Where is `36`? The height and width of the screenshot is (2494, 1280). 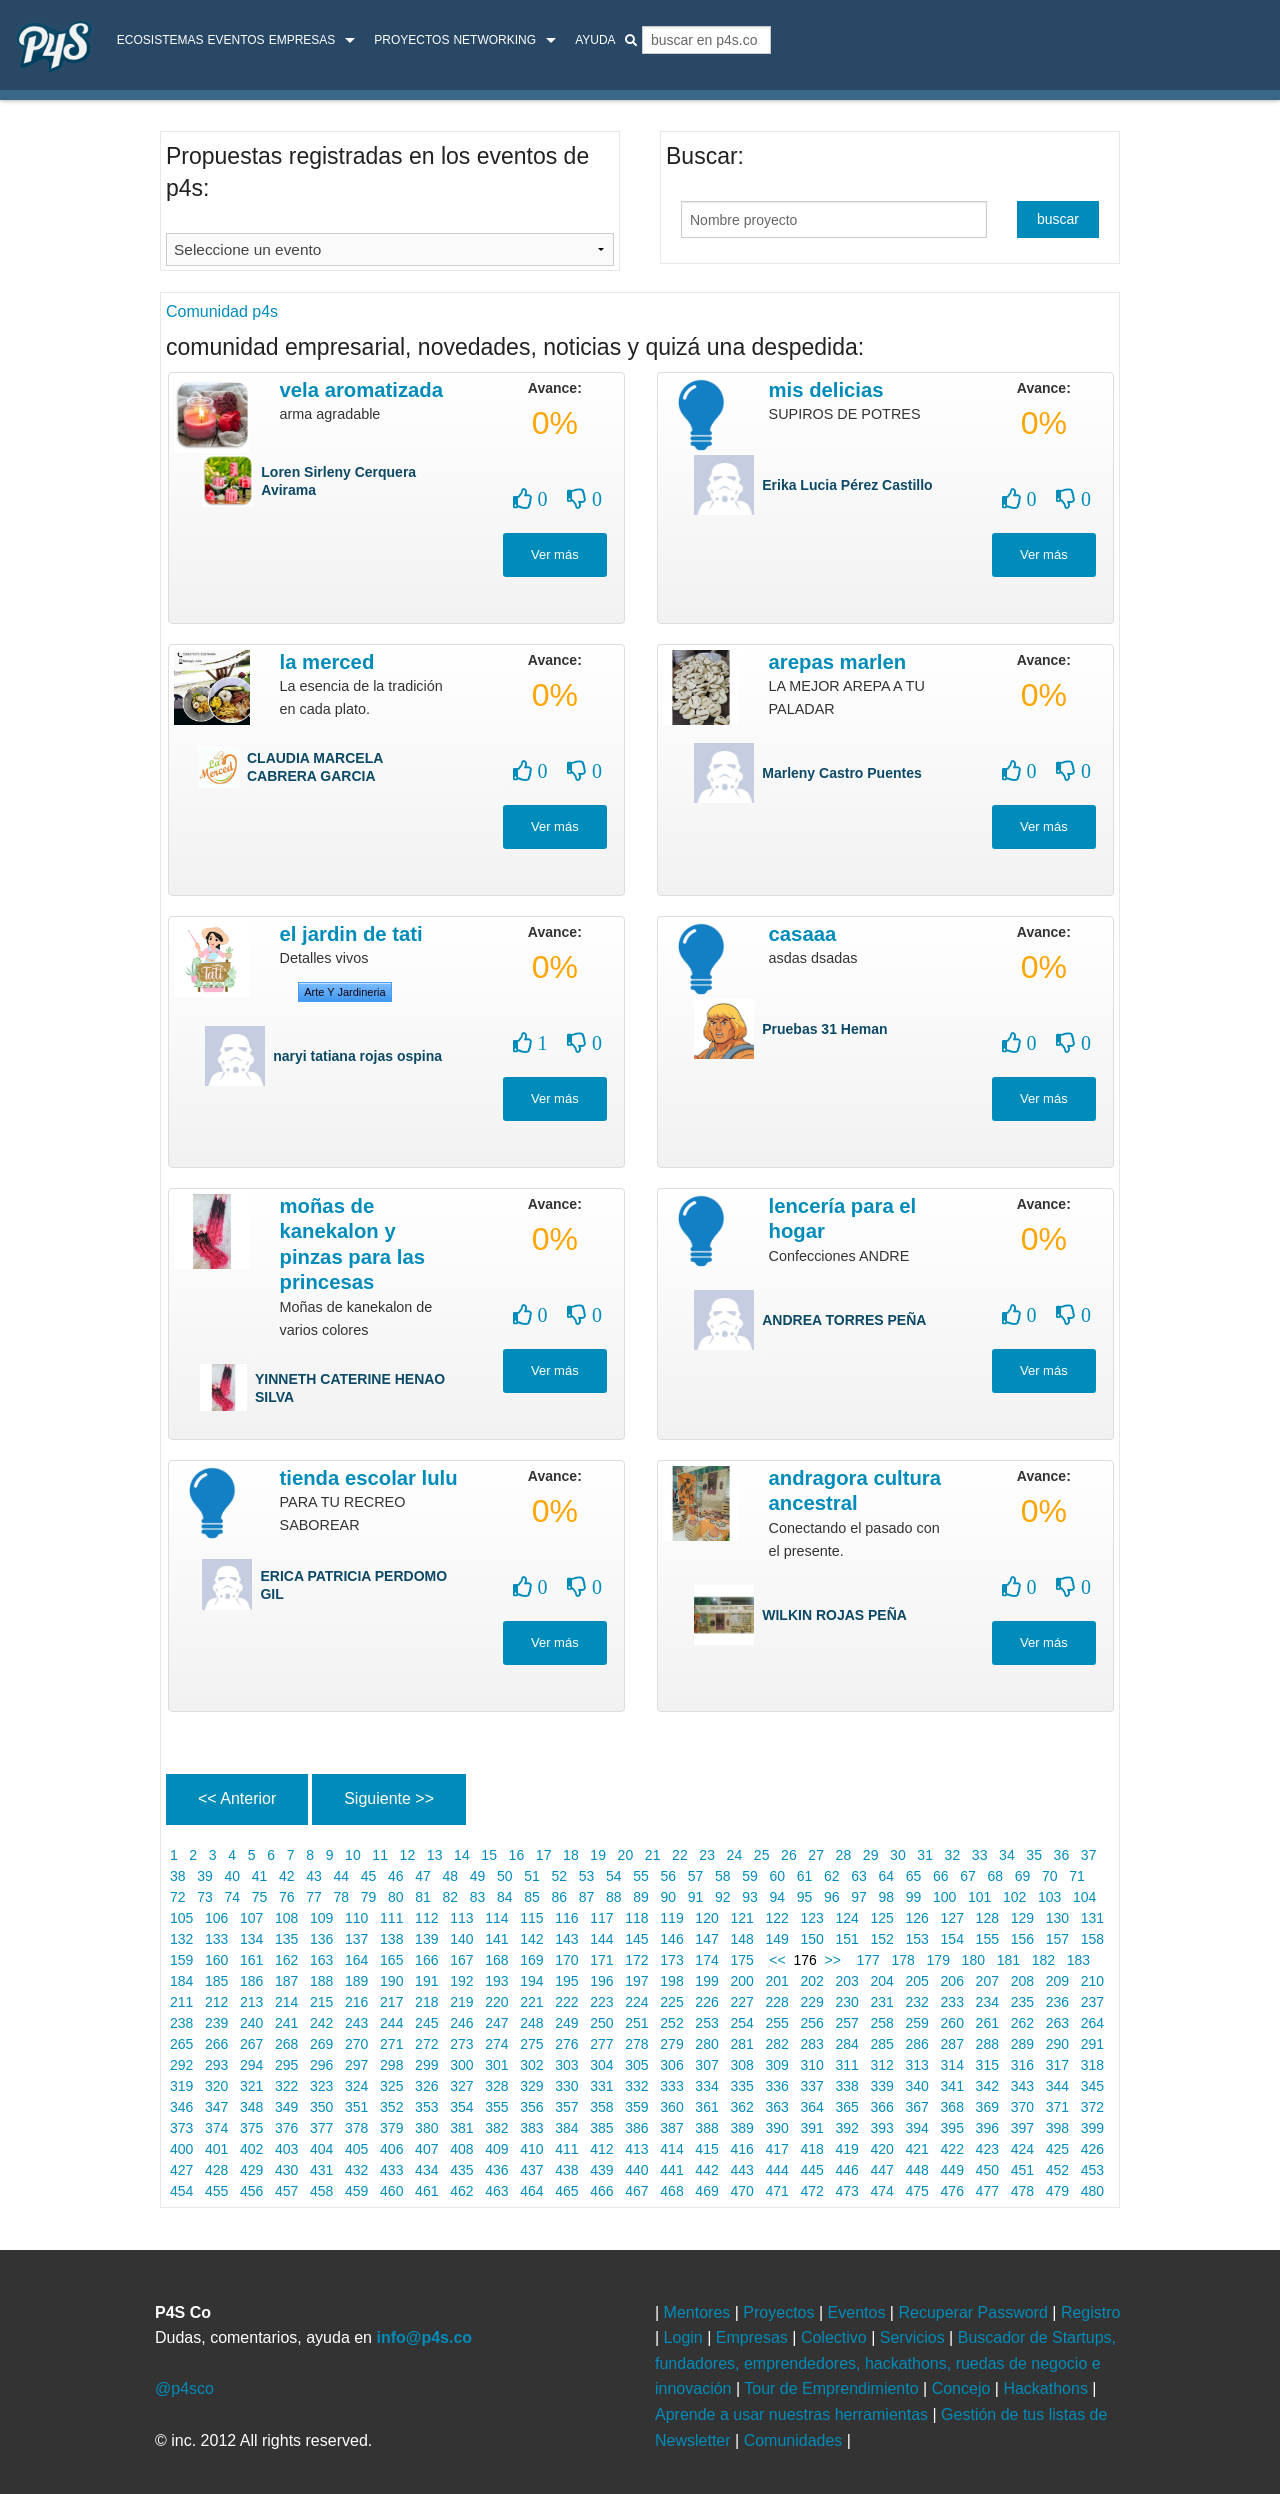 36 is located at coordinates (1061, 1855).